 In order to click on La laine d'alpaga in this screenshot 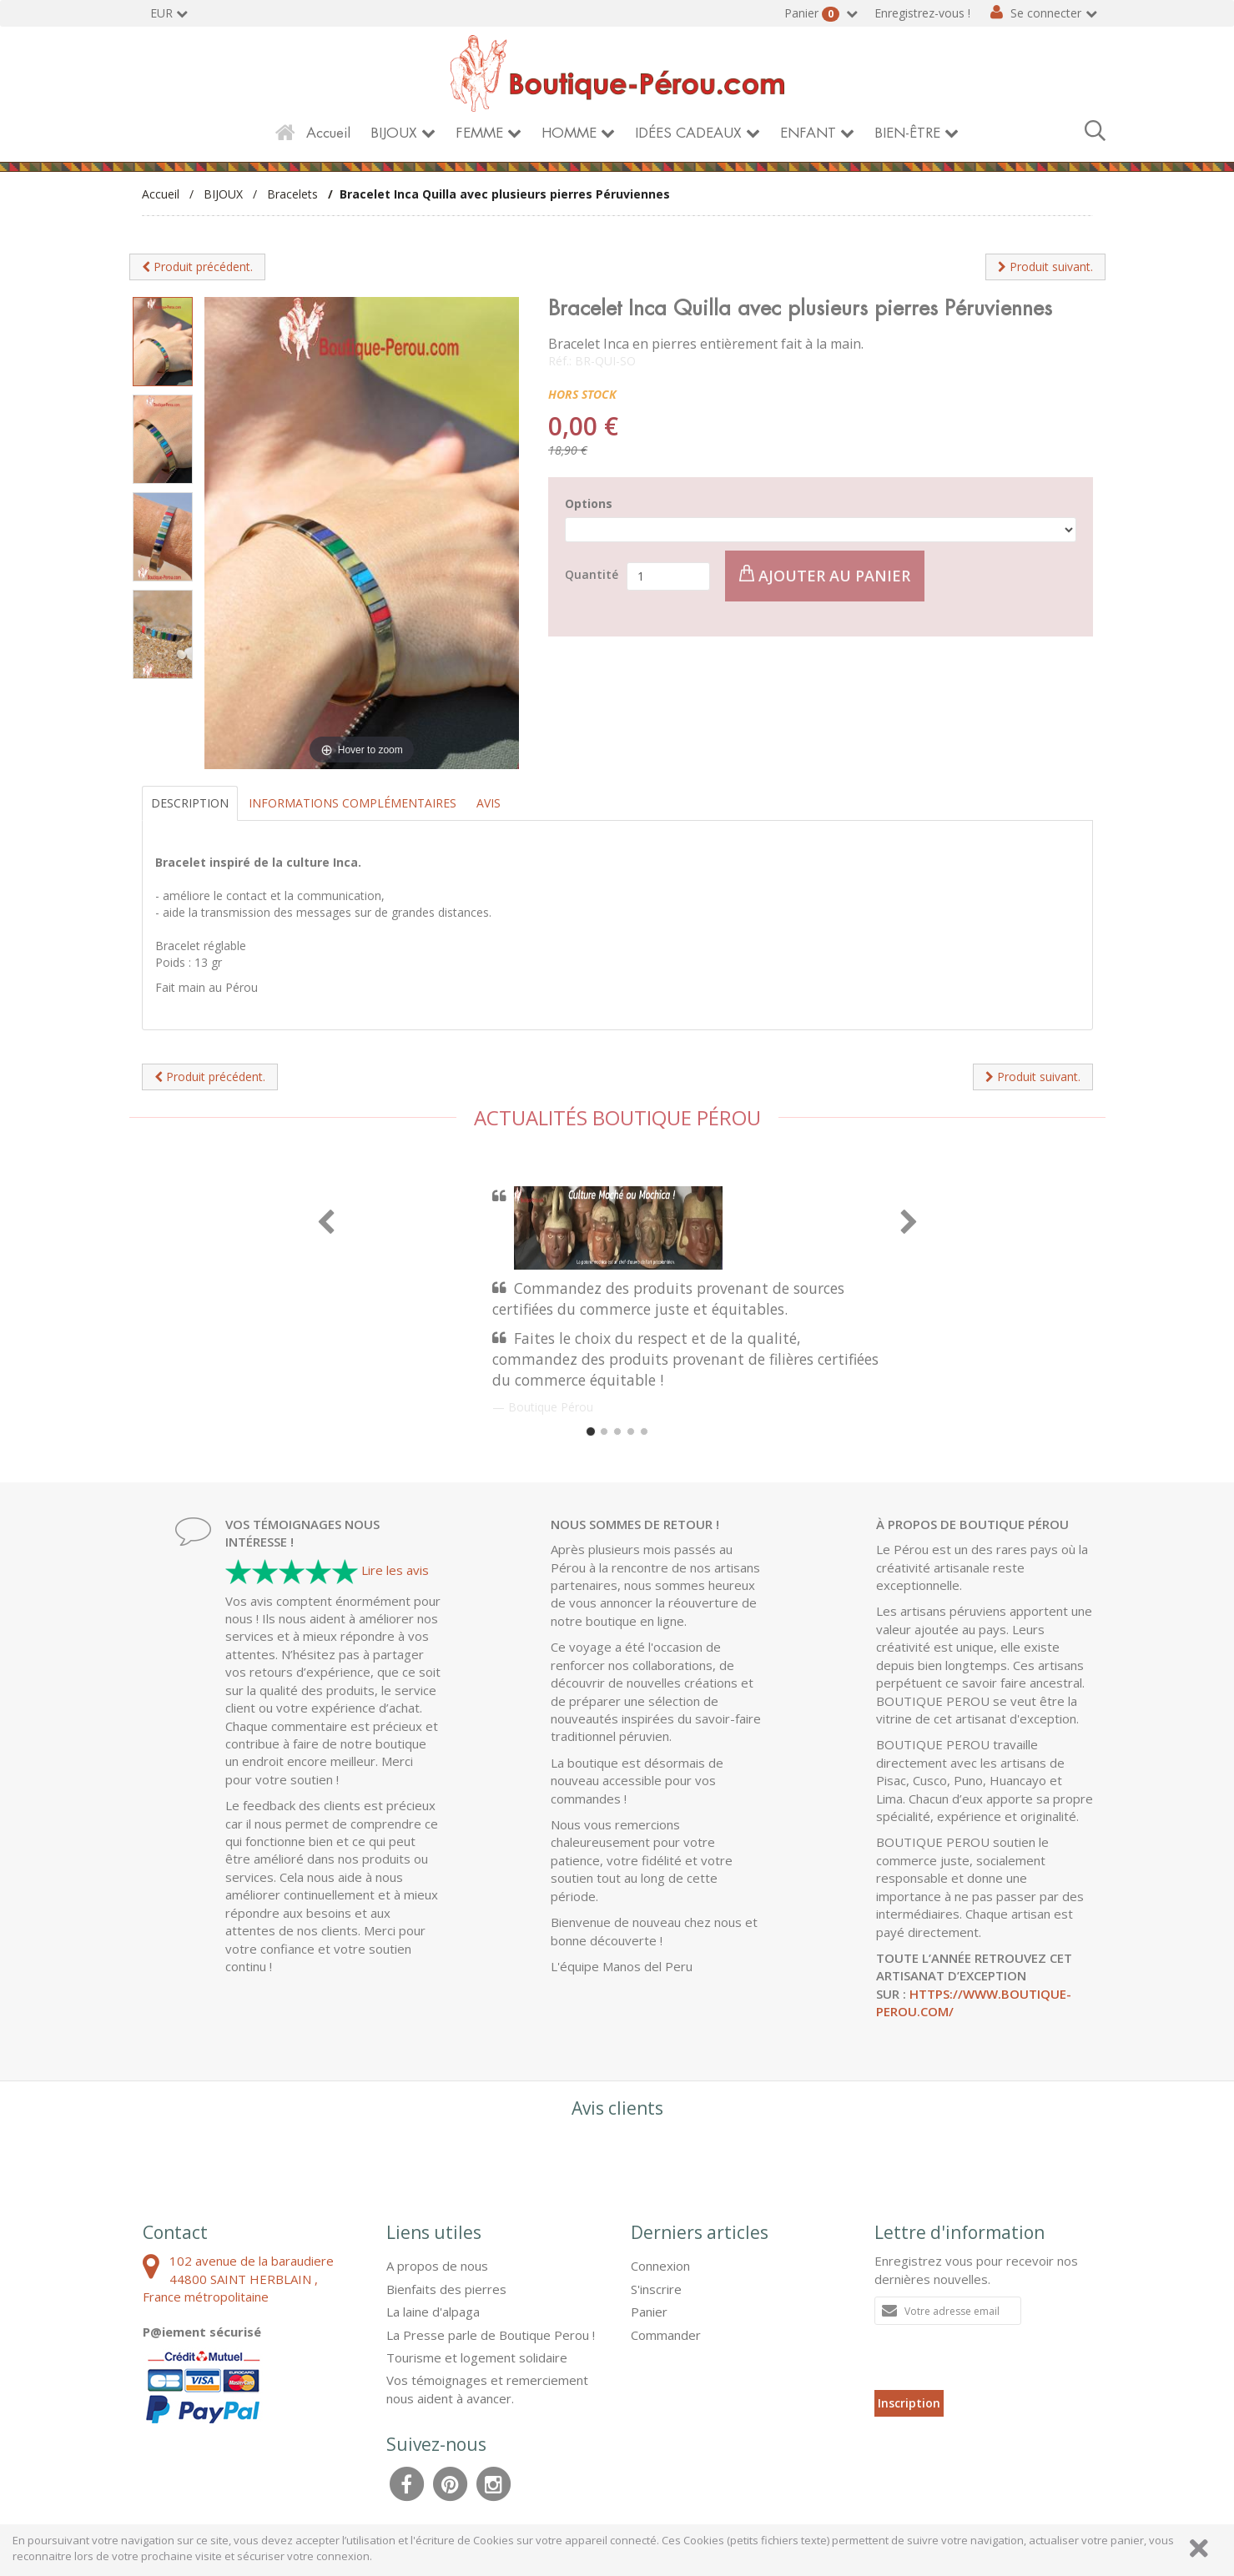, I will do `click(433, 2311)`.